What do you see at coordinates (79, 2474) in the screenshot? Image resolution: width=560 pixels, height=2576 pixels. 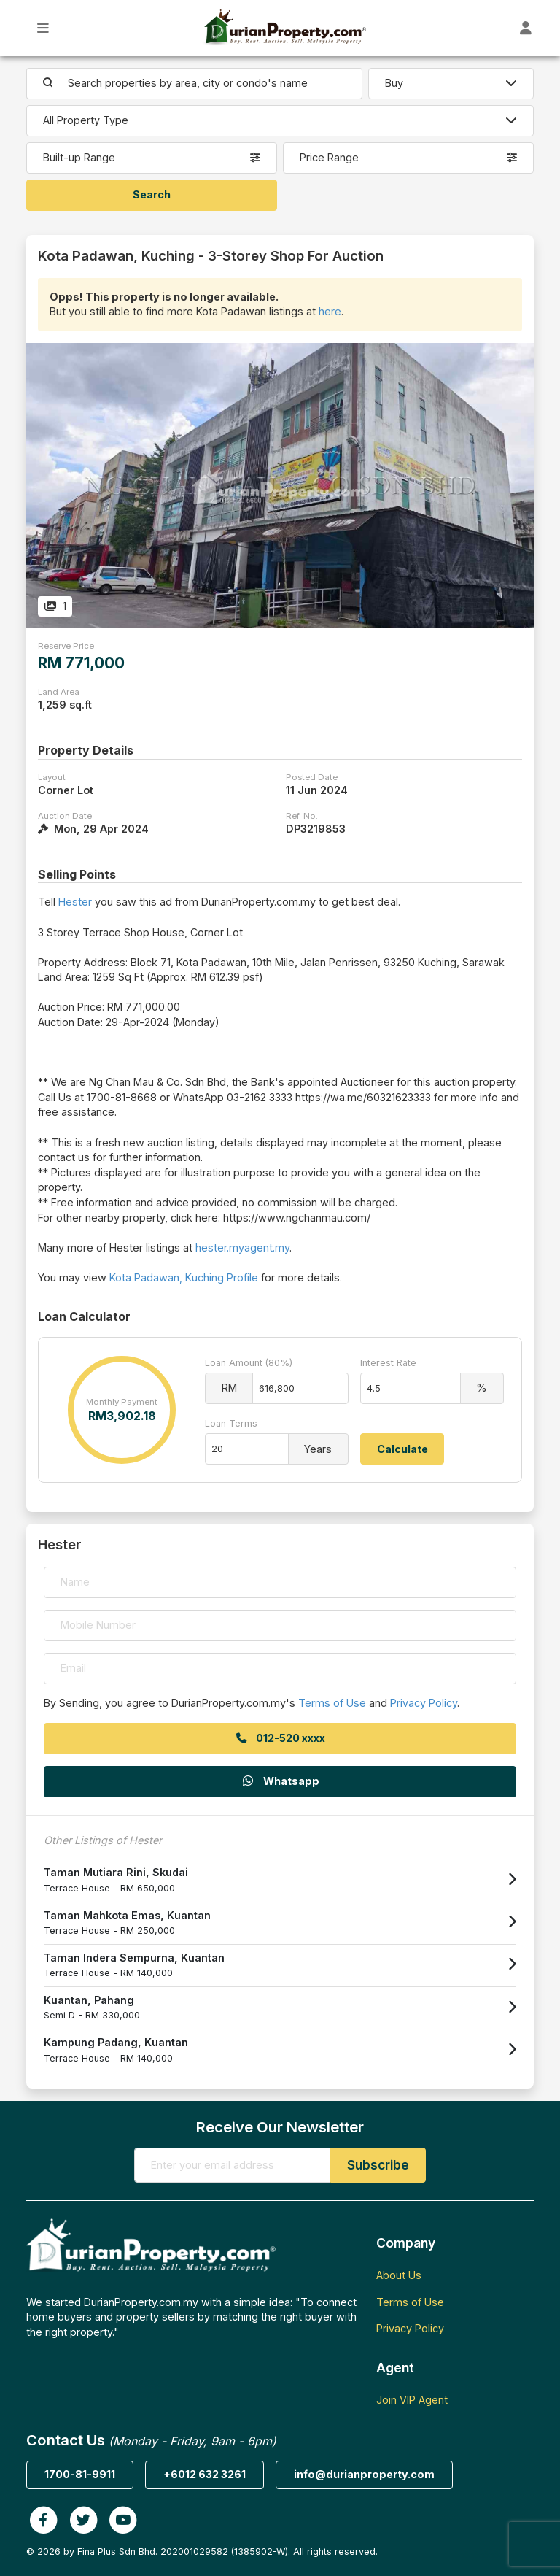 I see `1700-81-9911` at bounding box center [79, 2474].